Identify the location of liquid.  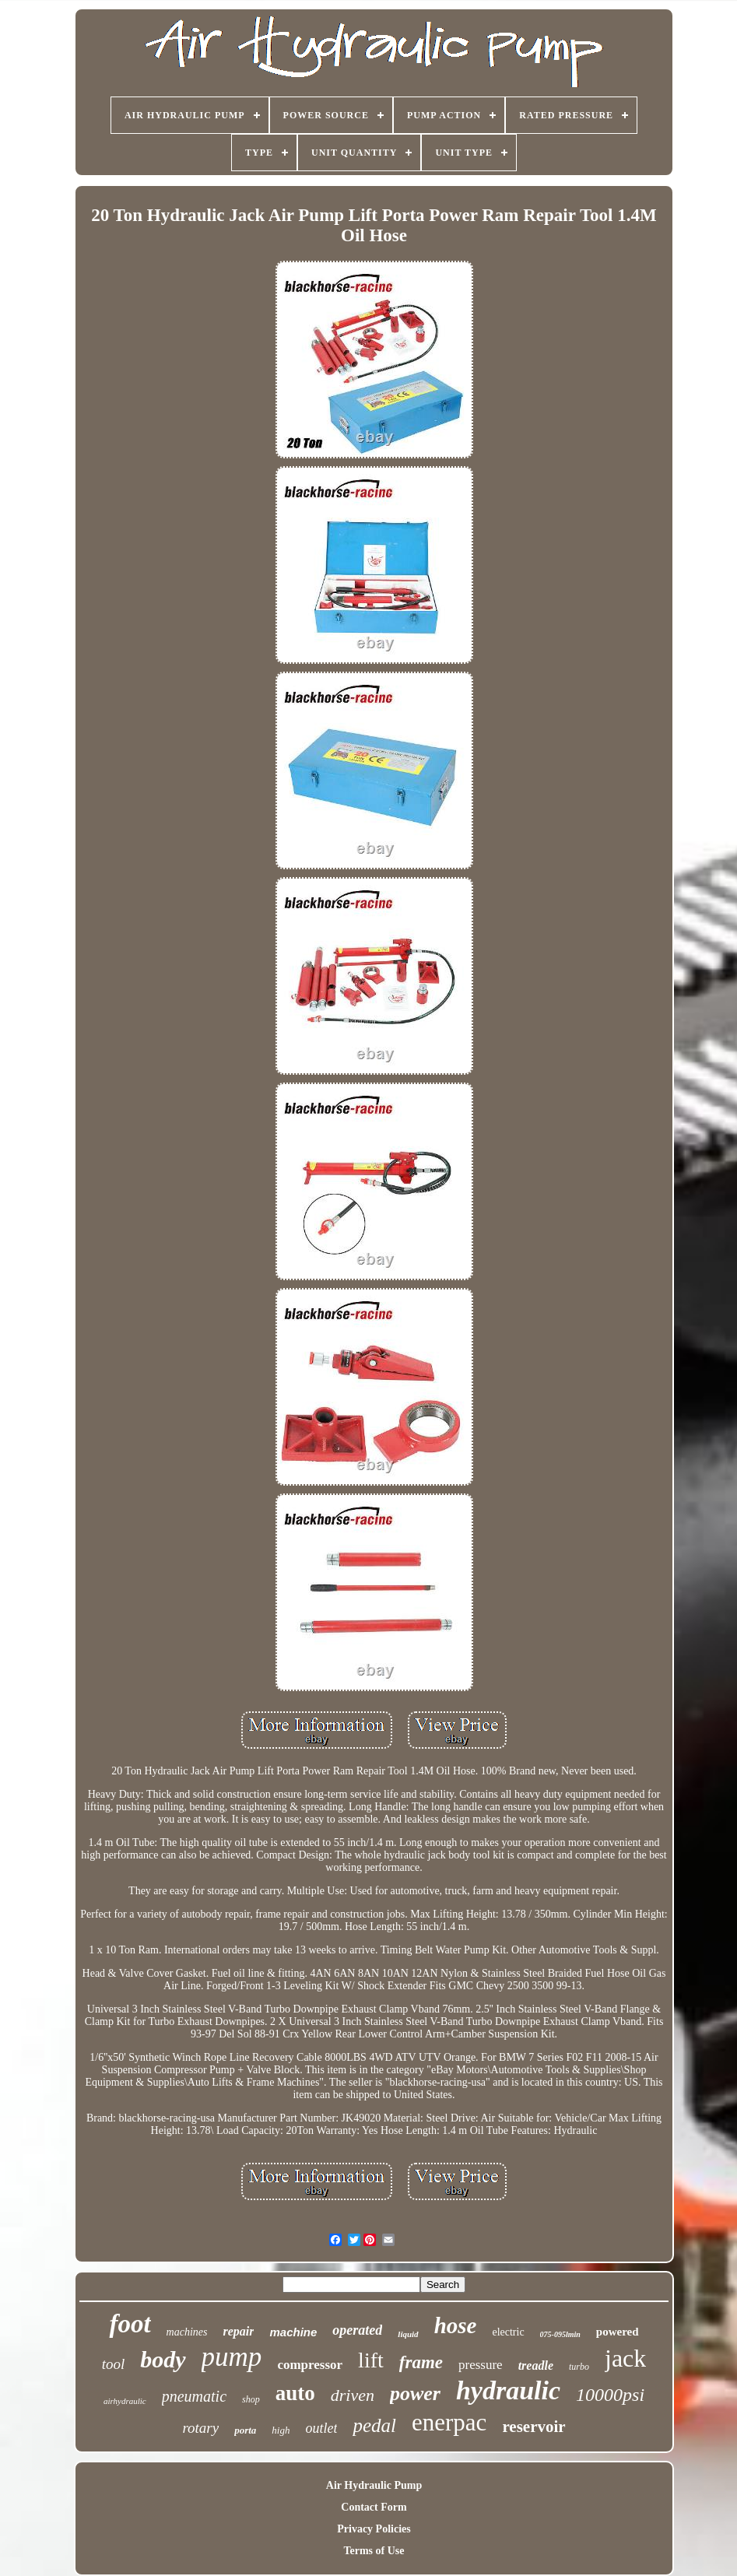
(408, 2334).